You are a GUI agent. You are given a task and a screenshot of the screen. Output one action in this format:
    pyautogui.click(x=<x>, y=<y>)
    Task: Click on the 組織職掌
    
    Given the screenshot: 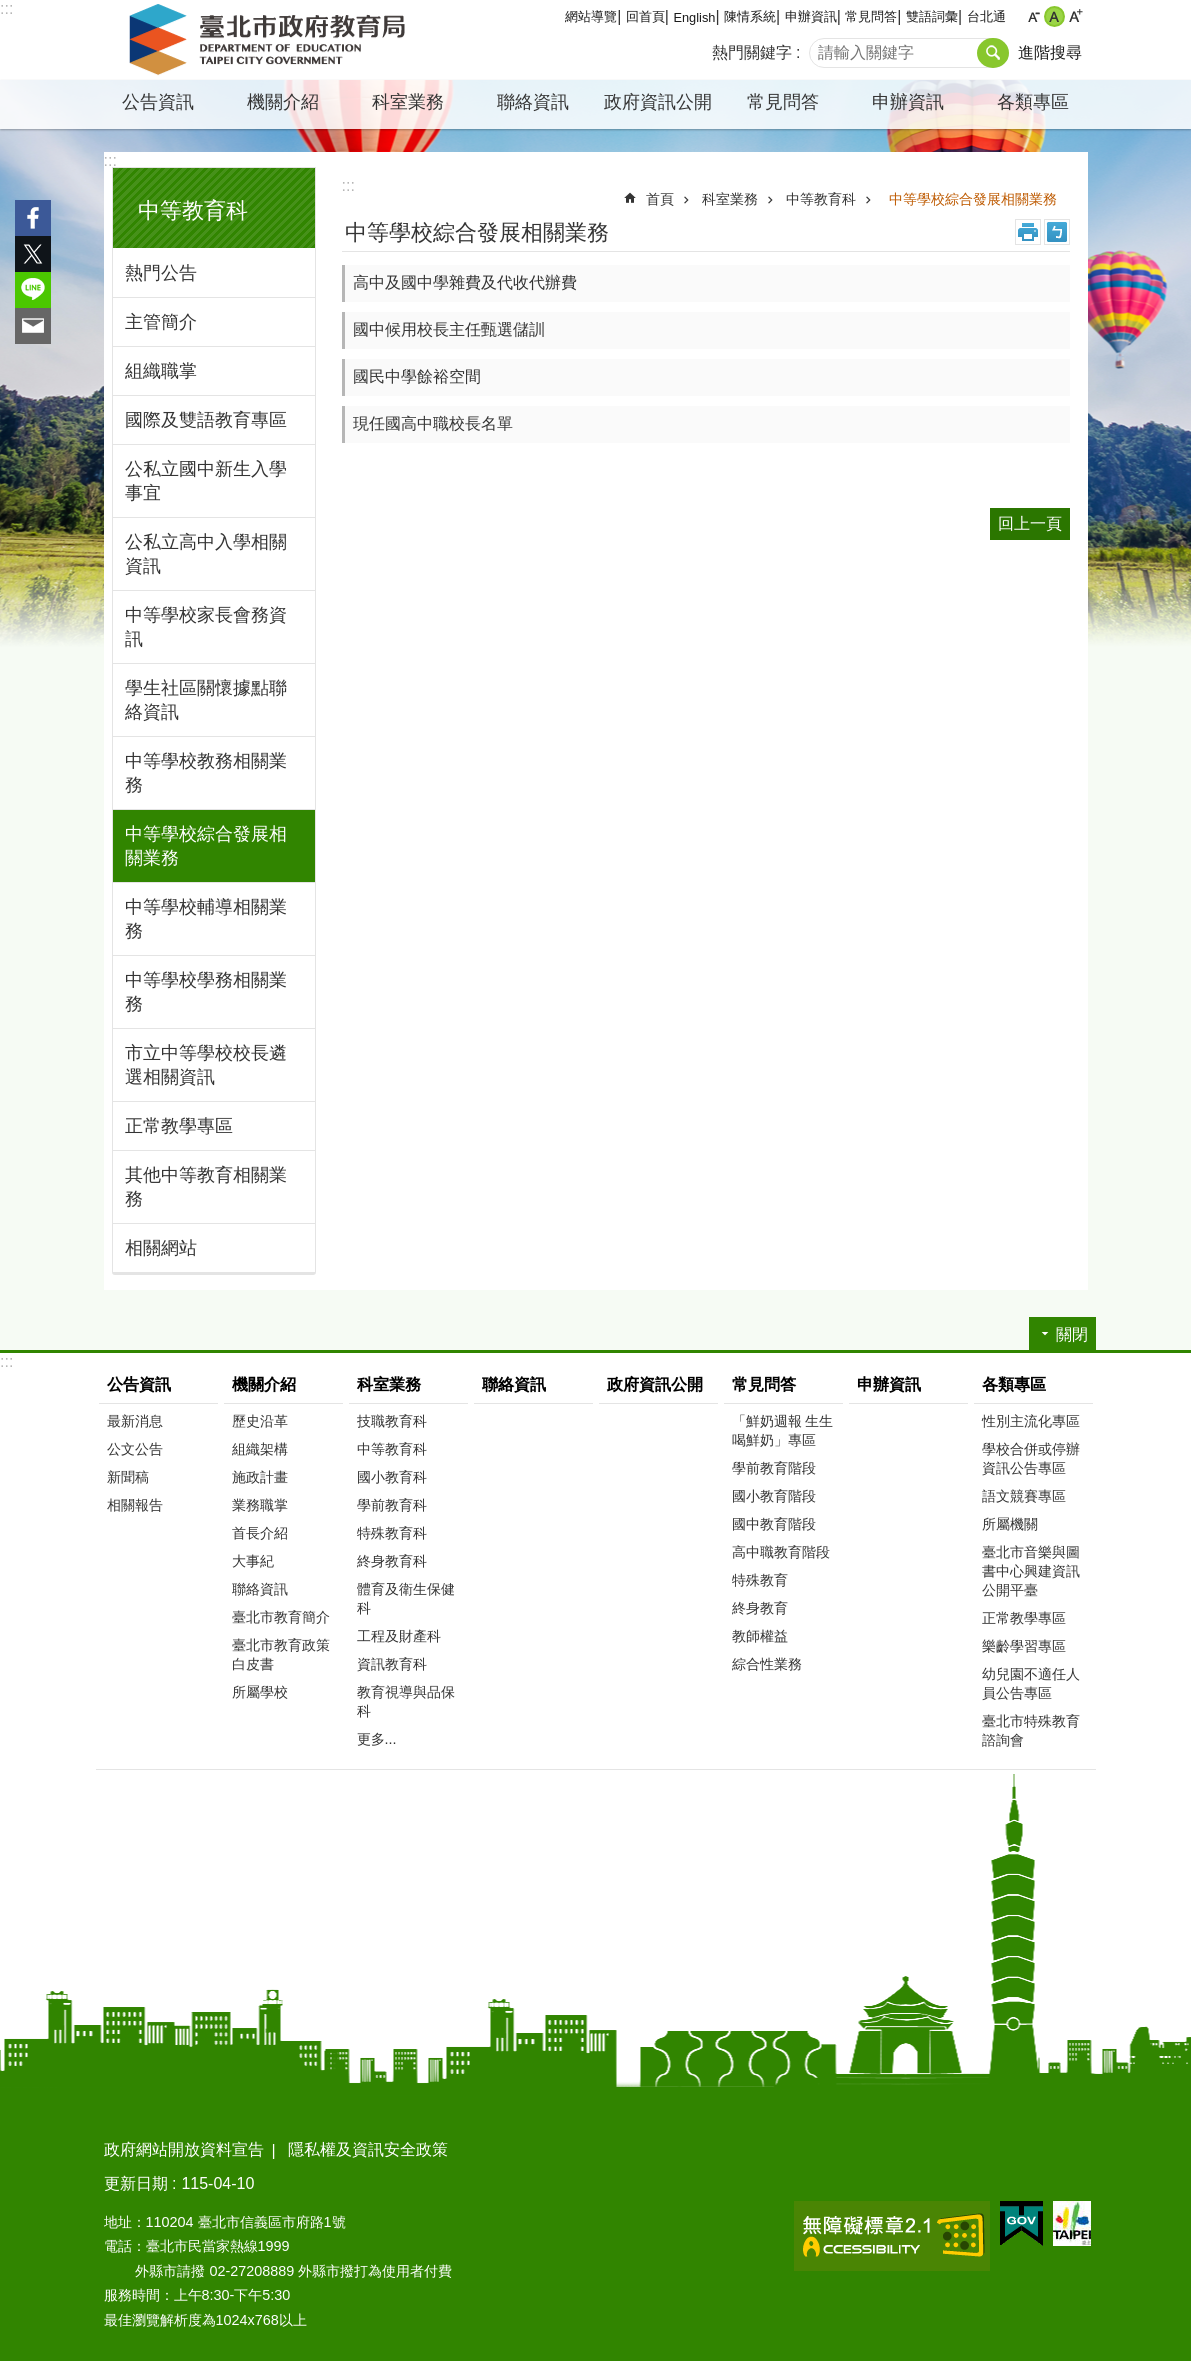 What is the action you would take?
    pyautogui.click(x=161, y=371)
    